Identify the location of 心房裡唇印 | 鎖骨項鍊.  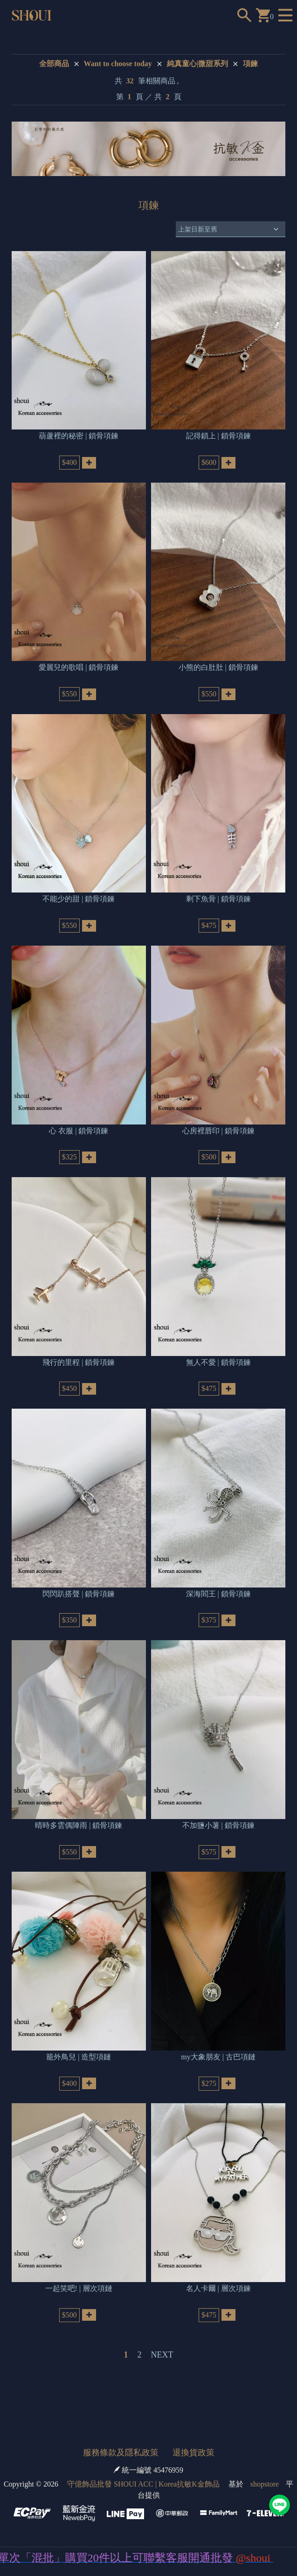
(218, 1131).